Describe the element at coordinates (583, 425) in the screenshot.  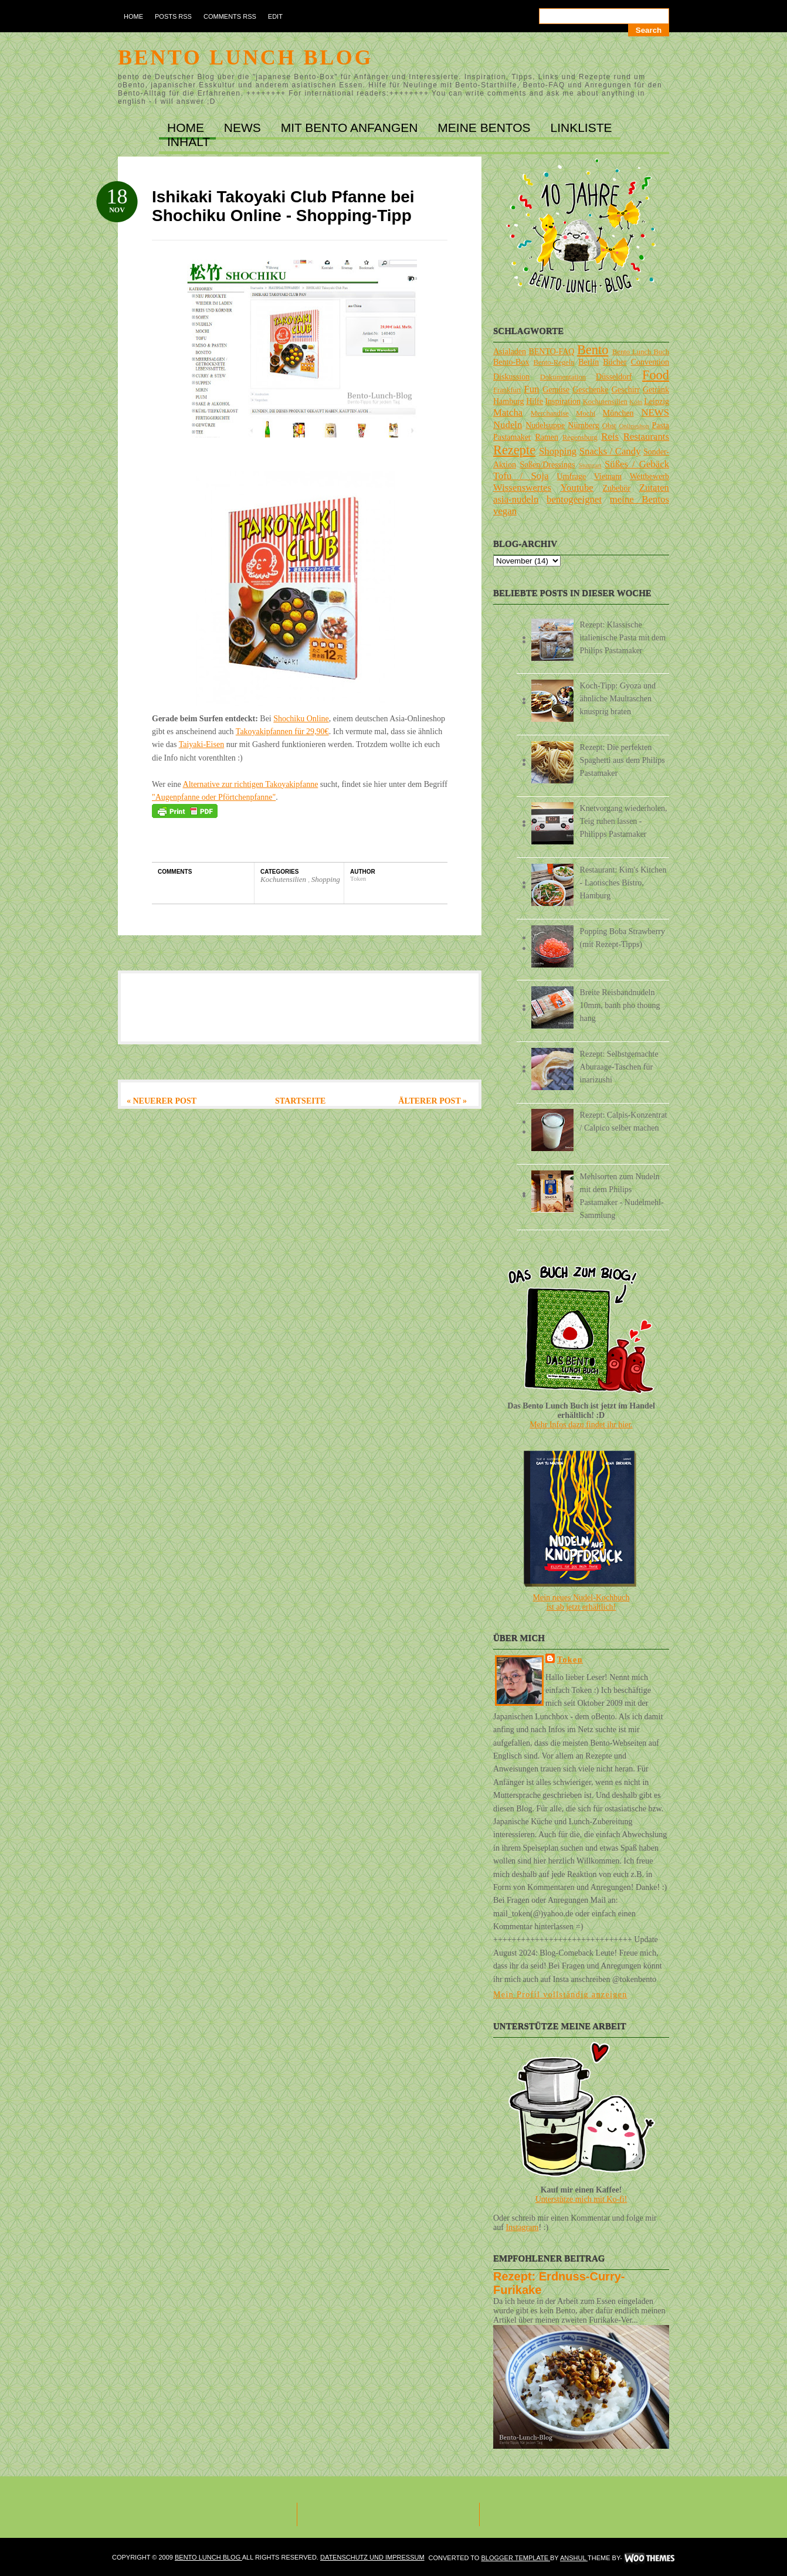
I see `Nürnberg` at that location.